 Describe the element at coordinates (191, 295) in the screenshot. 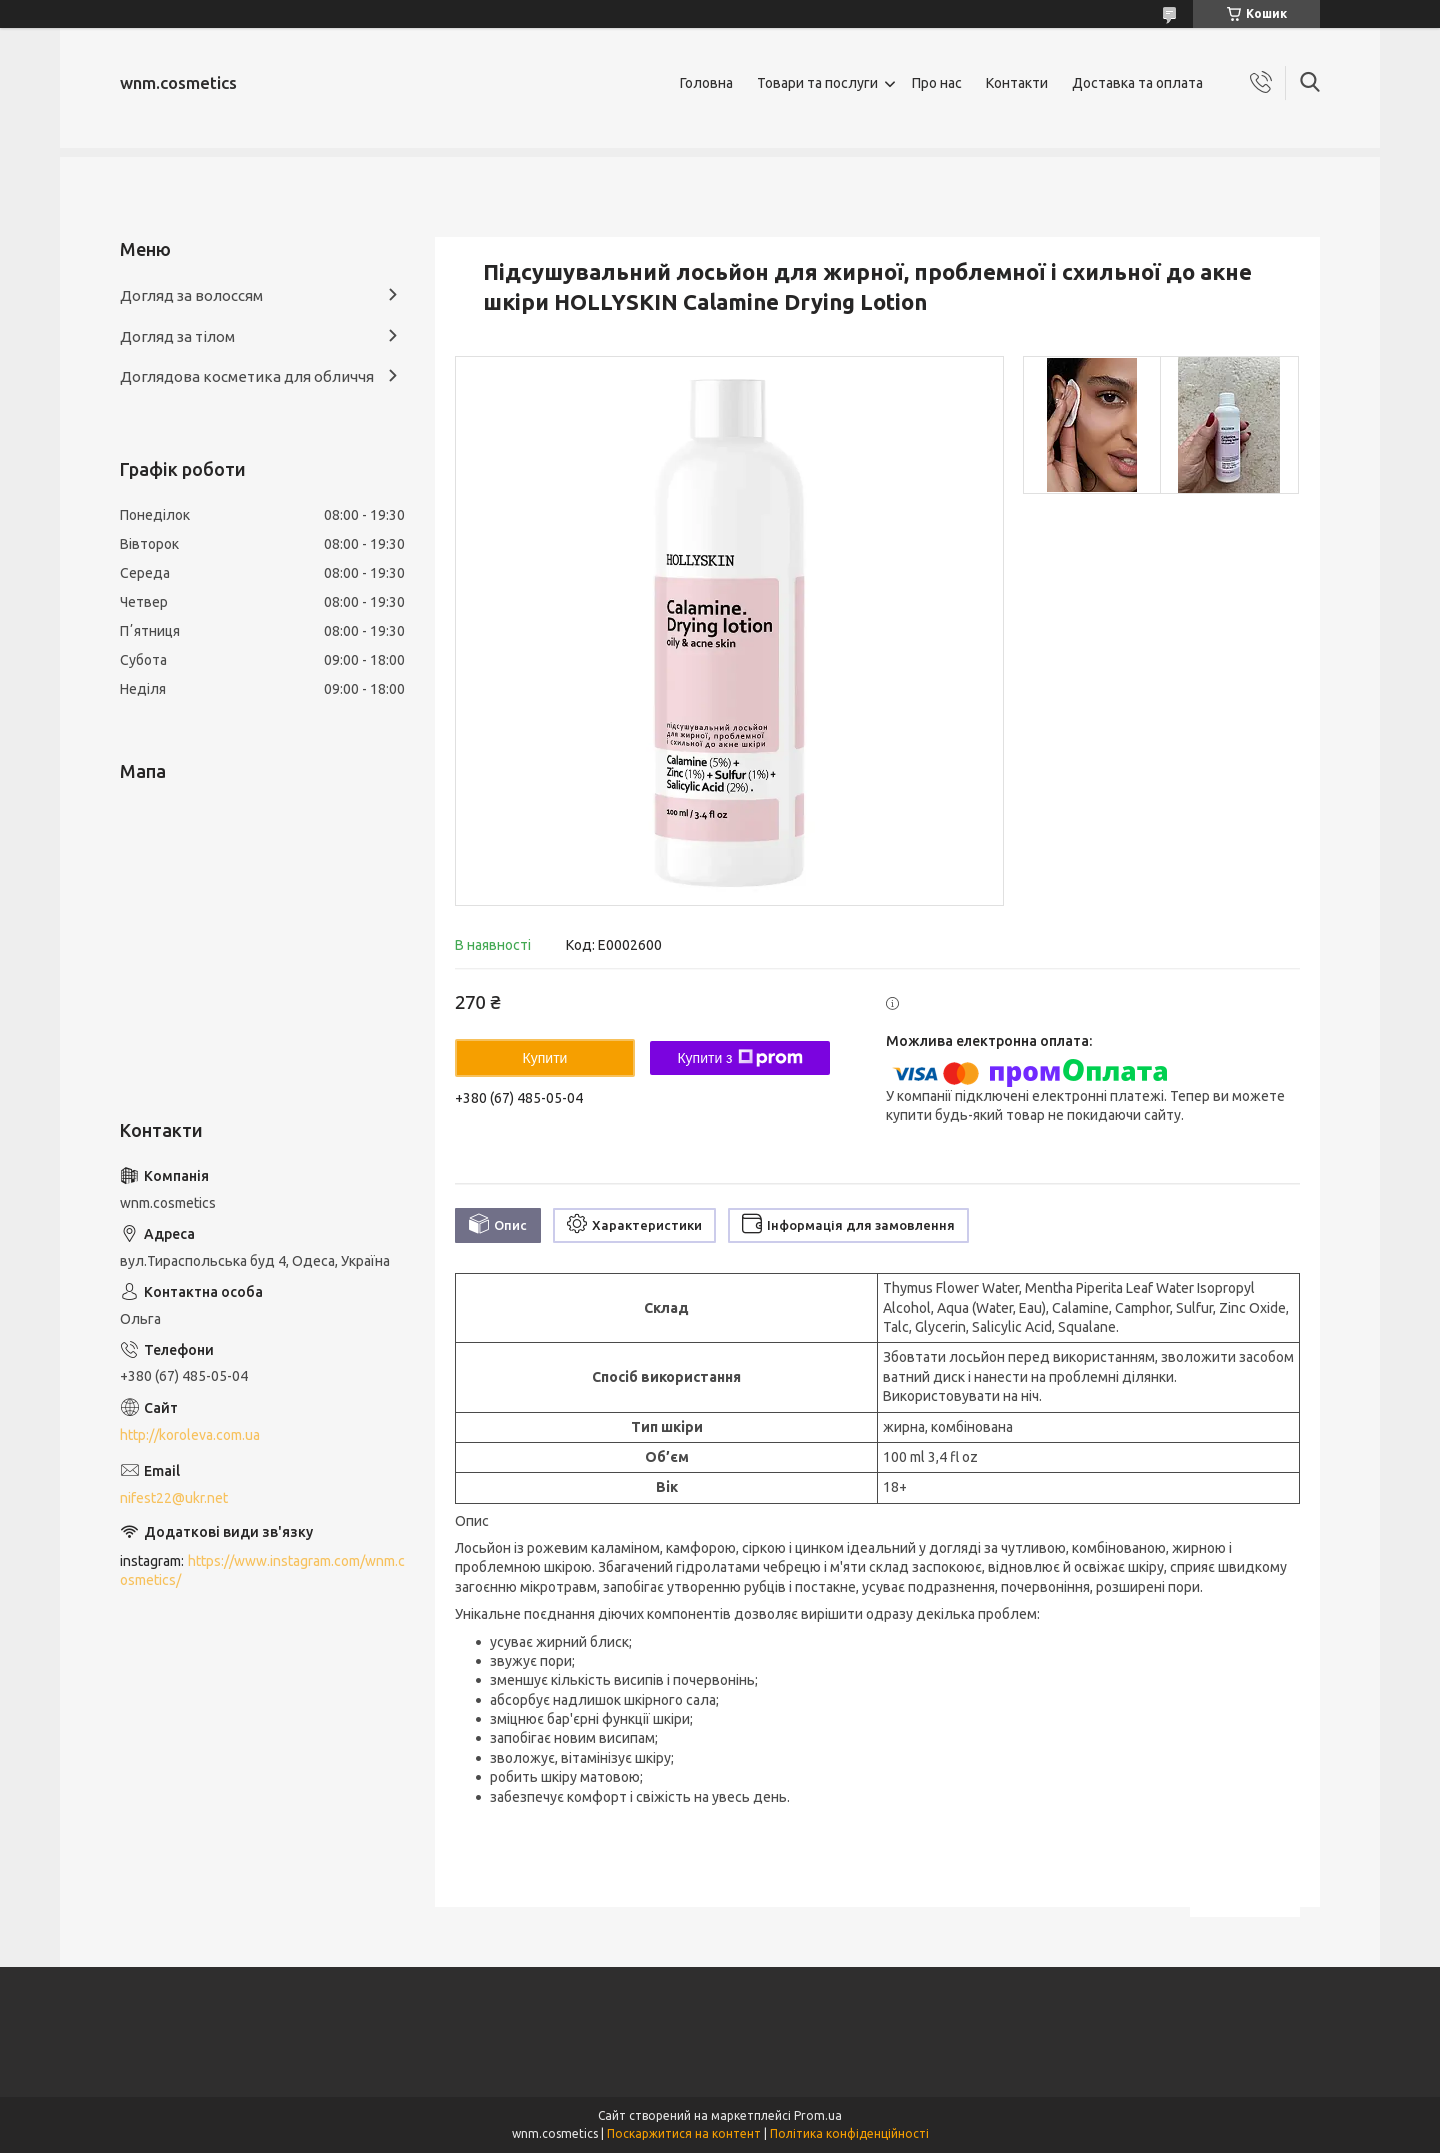

I see `Догляд за волоссям` at that location.